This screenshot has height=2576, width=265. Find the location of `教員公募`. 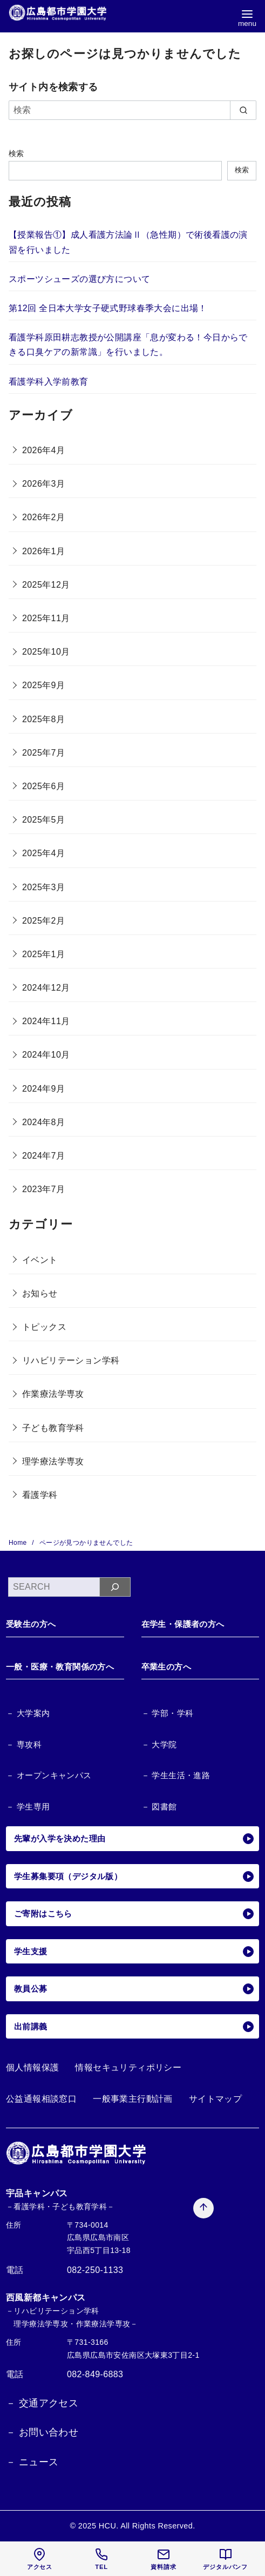

教員公募 is located at coordinates (134, 1988).